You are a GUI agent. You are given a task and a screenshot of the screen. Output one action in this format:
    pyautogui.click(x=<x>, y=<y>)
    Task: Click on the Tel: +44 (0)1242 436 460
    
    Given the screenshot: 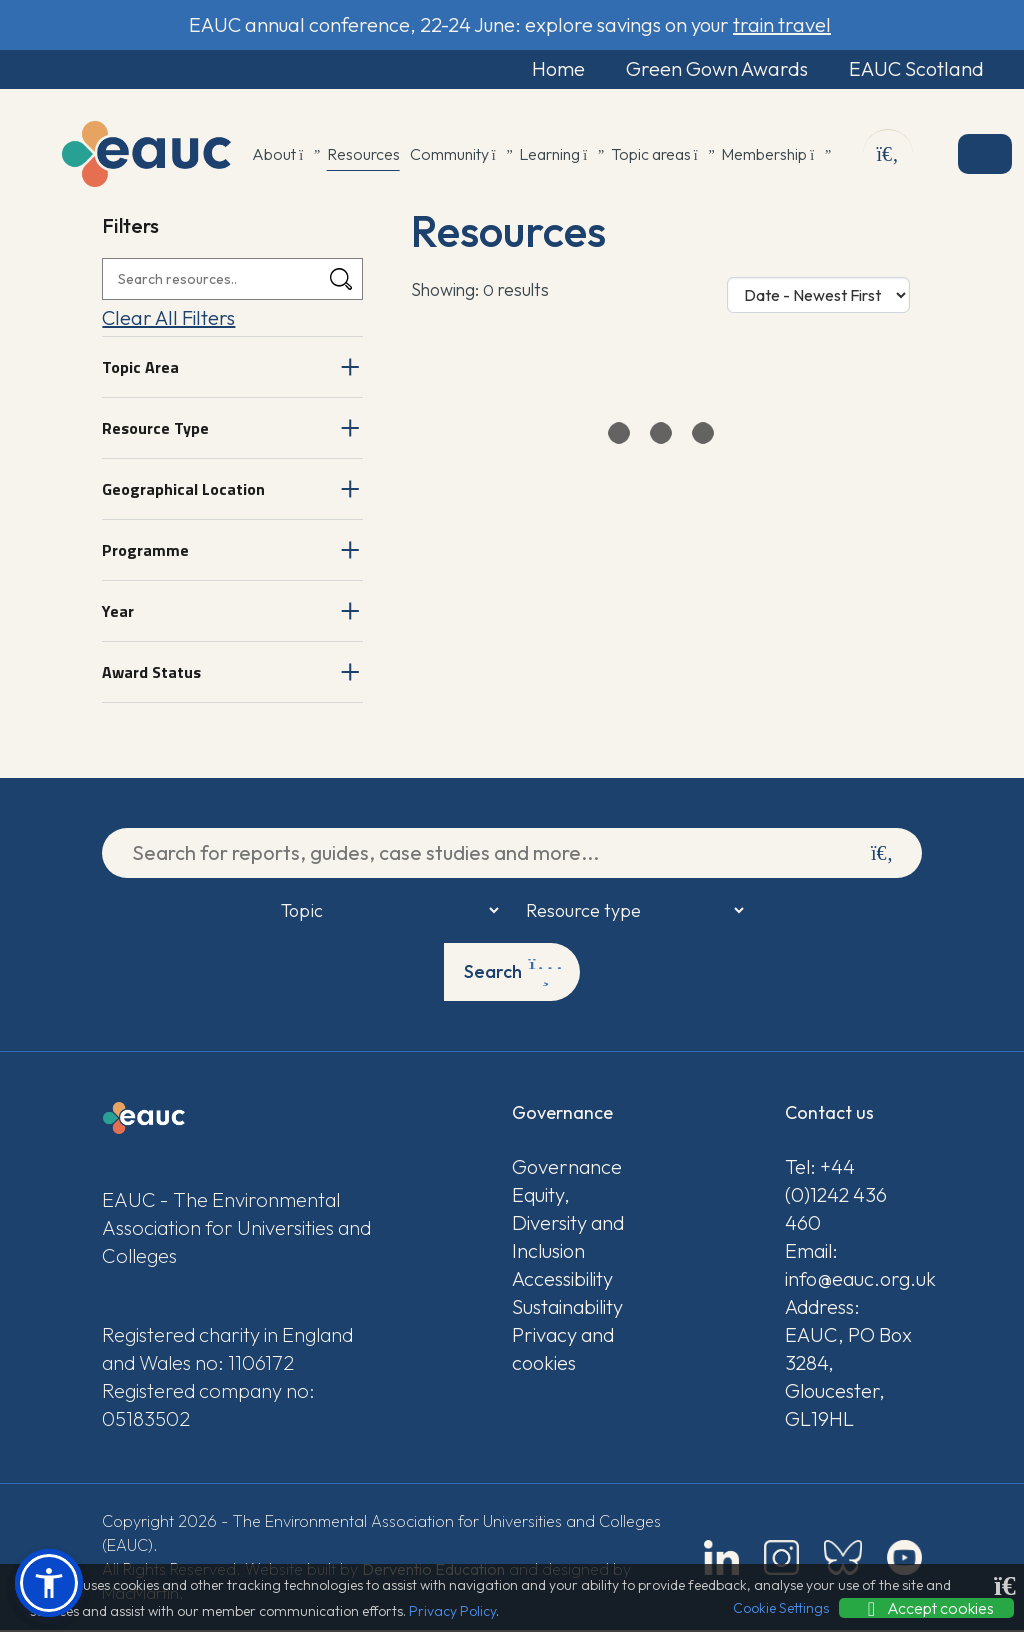 What is the action you would take?
    pyautogui.click(x=836, y=1196)
    